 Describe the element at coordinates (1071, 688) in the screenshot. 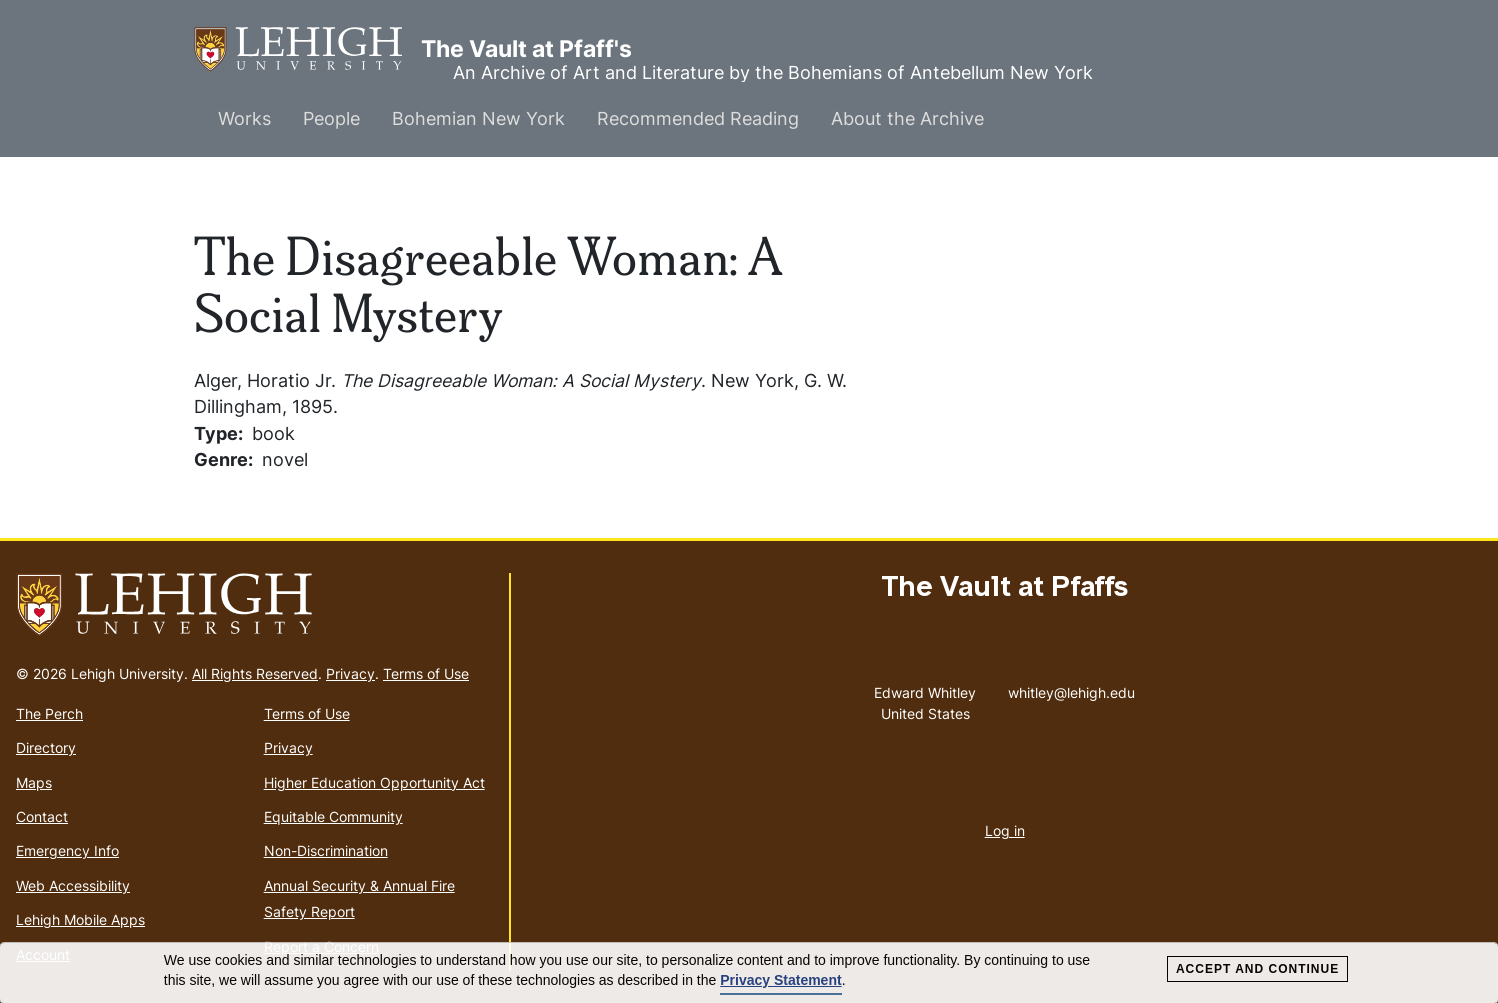

I see `whitley@lehigh.edu` at that location.